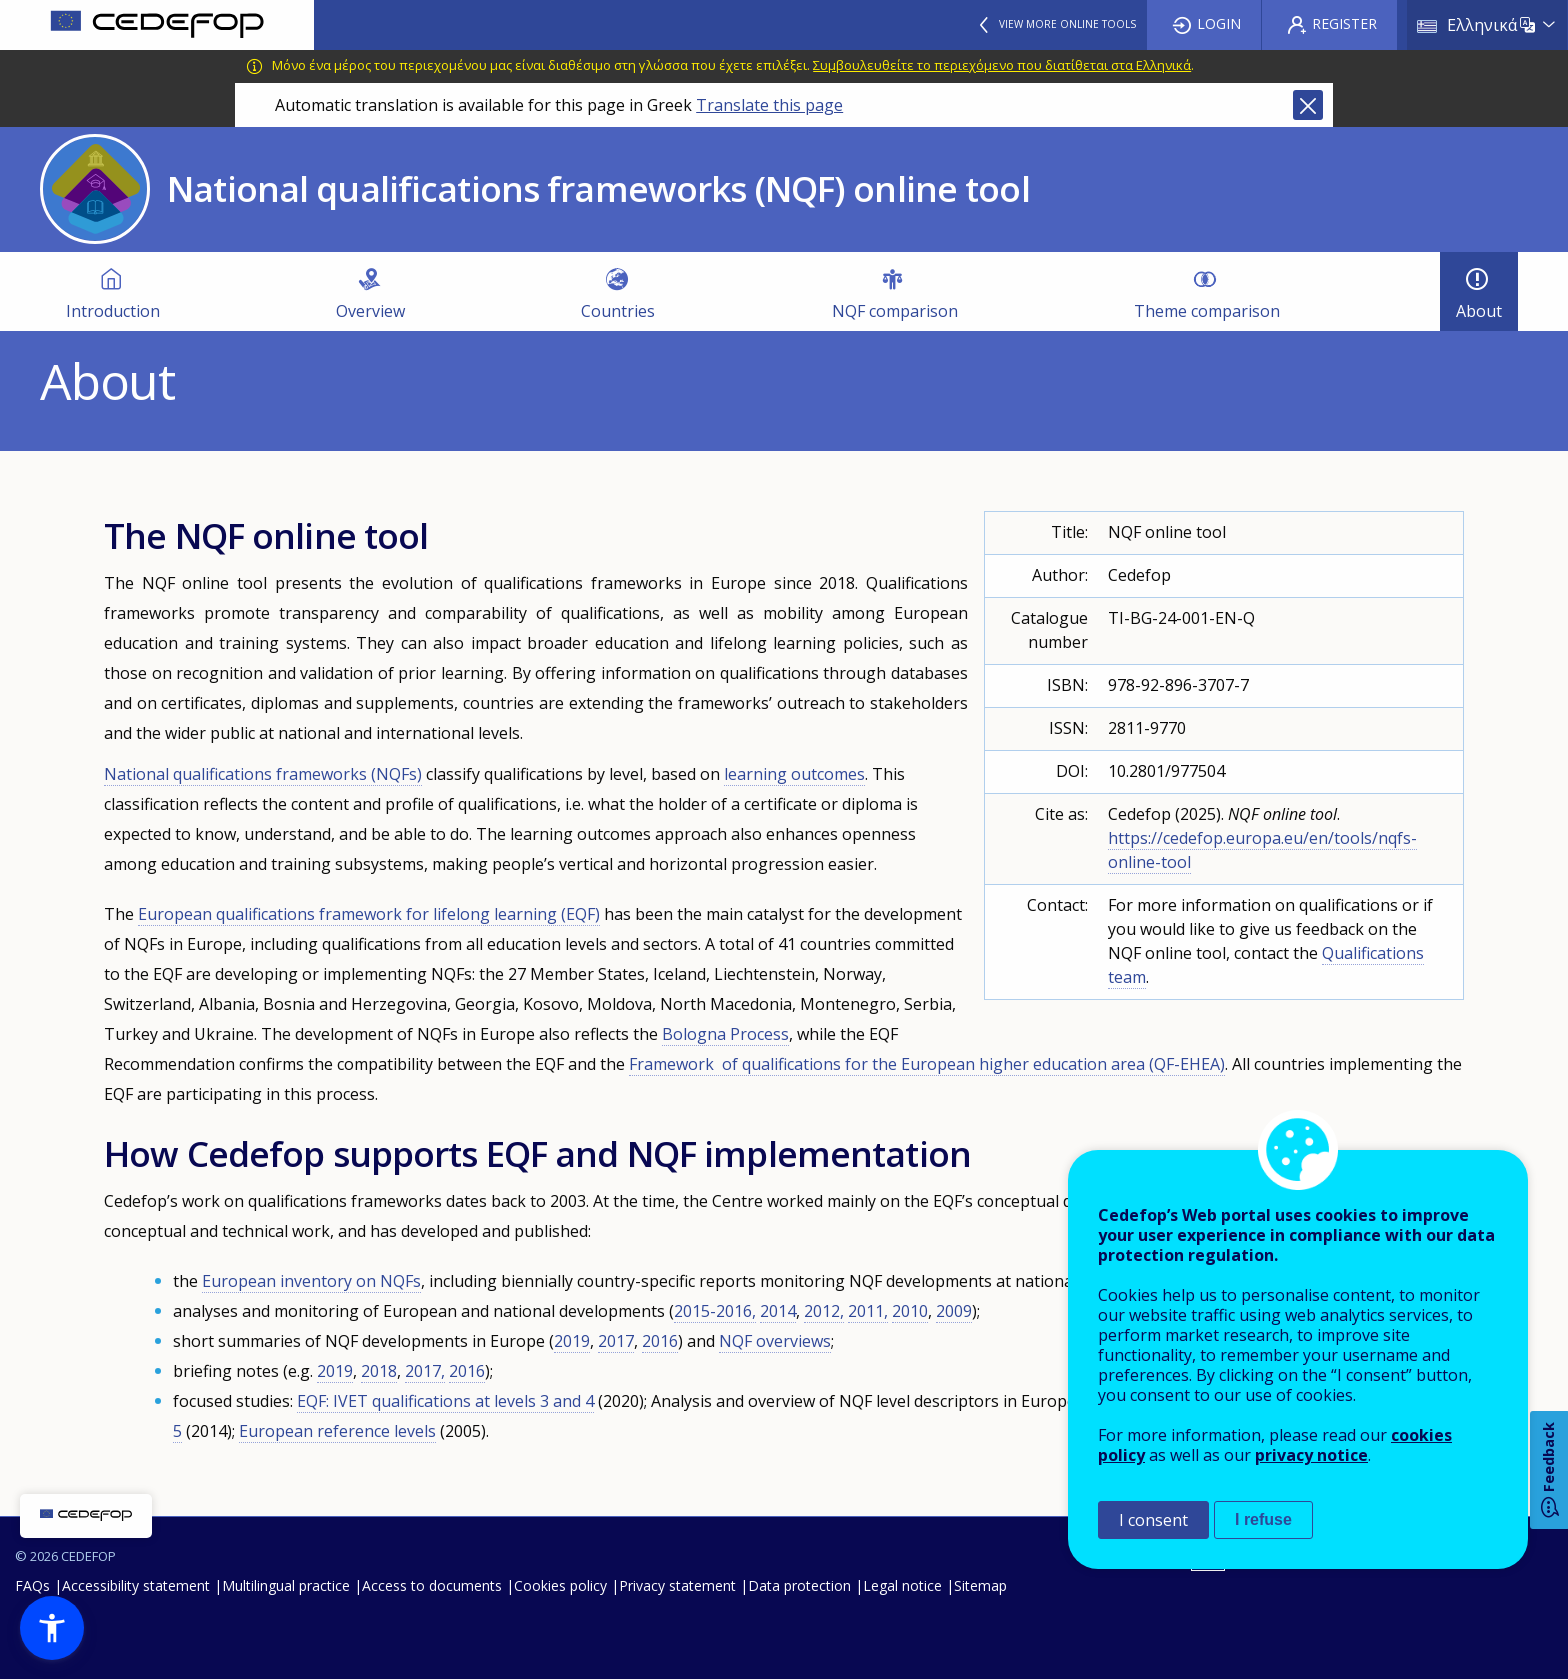 This screenshot has width=1568, height=1680. What do you see at coordinates (775, 1341) in the screenshot?
I see `NQF overviews` at bounding box center [775, 1341].